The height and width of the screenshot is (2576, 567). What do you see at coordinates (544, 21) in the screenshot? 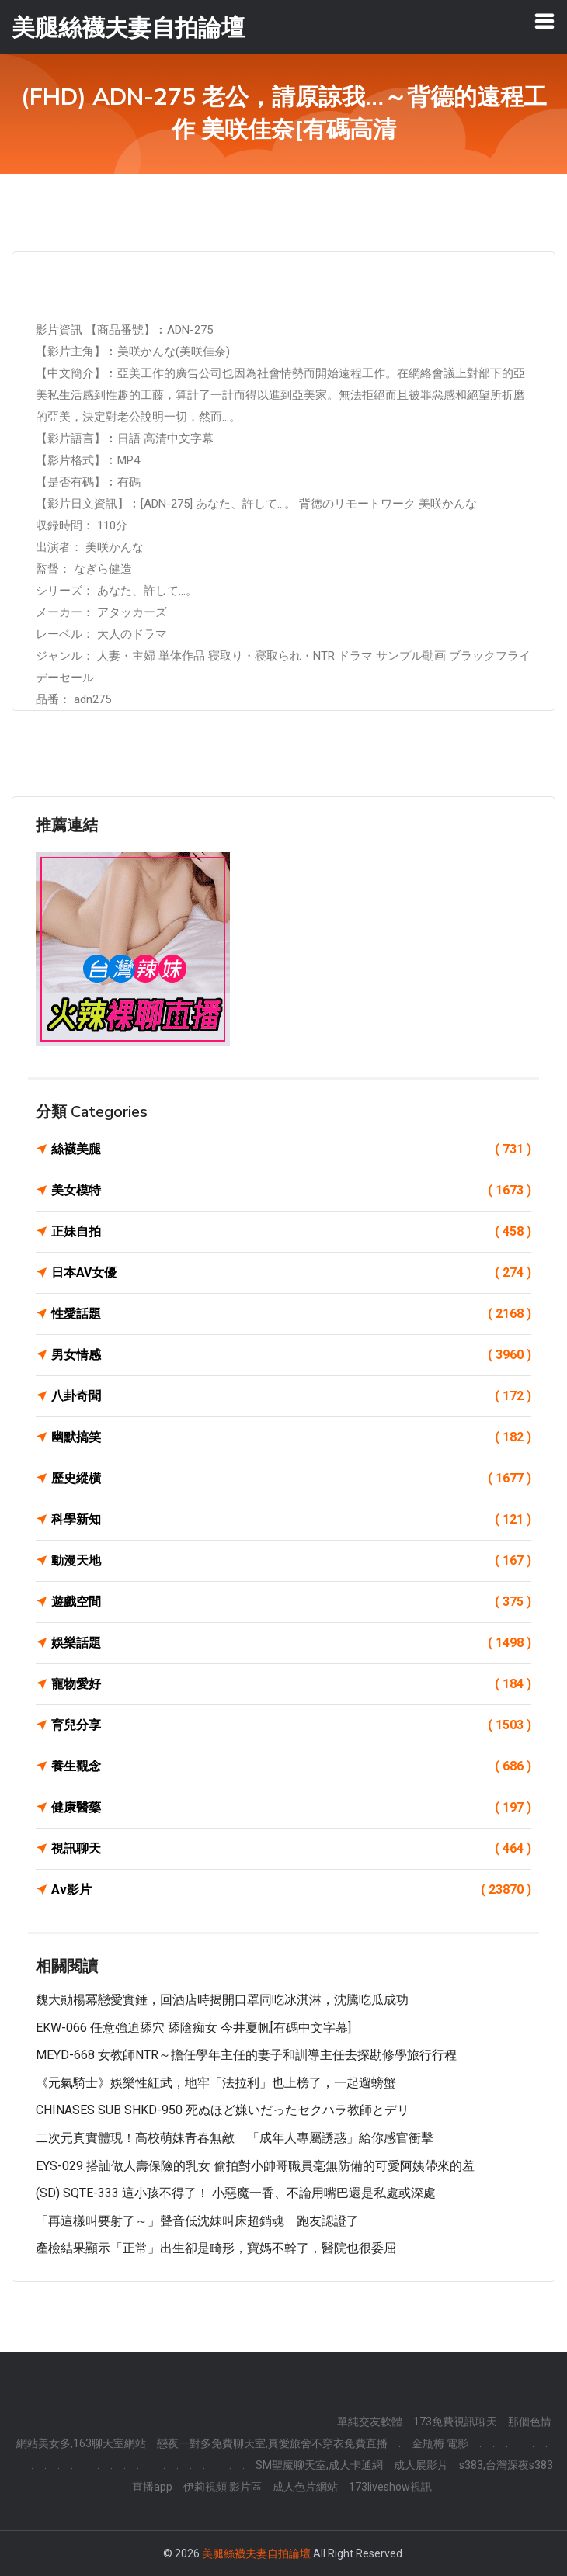
I see `[Toggle navigation]` at bounding box center [544, 21].